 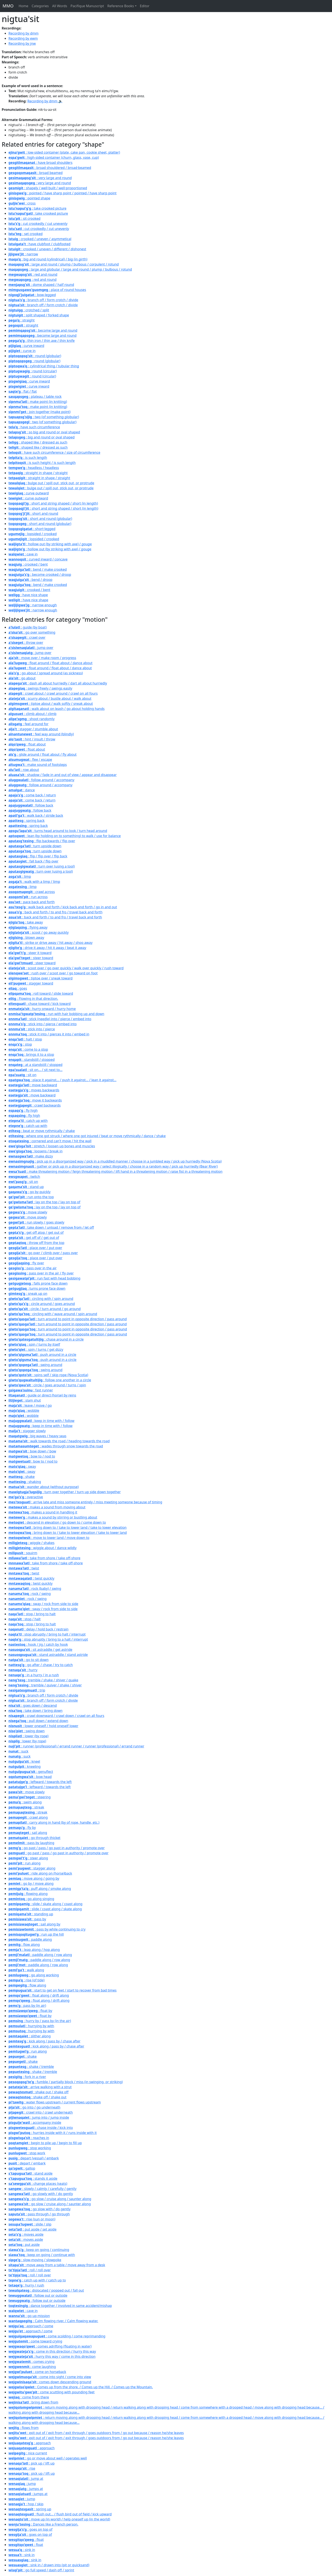 What do you see at coordinates (49, 2198) in the screenshot?
I see `: go slow / cruise along / saunter along` at bounding box center [49, 2198].